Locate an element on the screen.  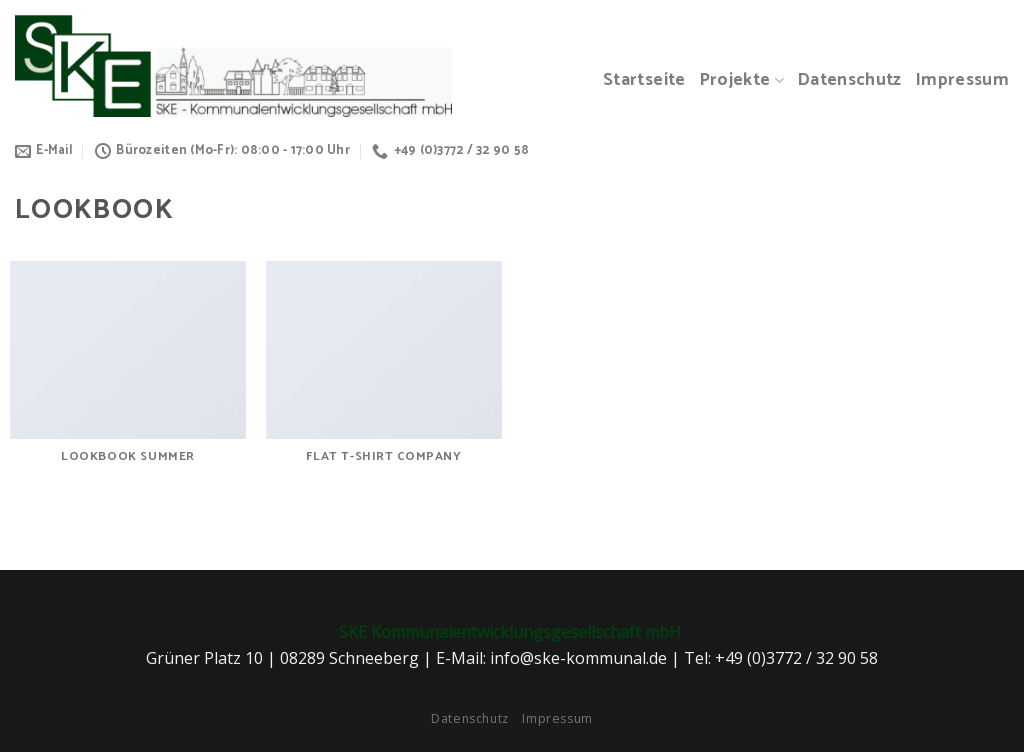
Impressum is located at coordinates (962, 80).